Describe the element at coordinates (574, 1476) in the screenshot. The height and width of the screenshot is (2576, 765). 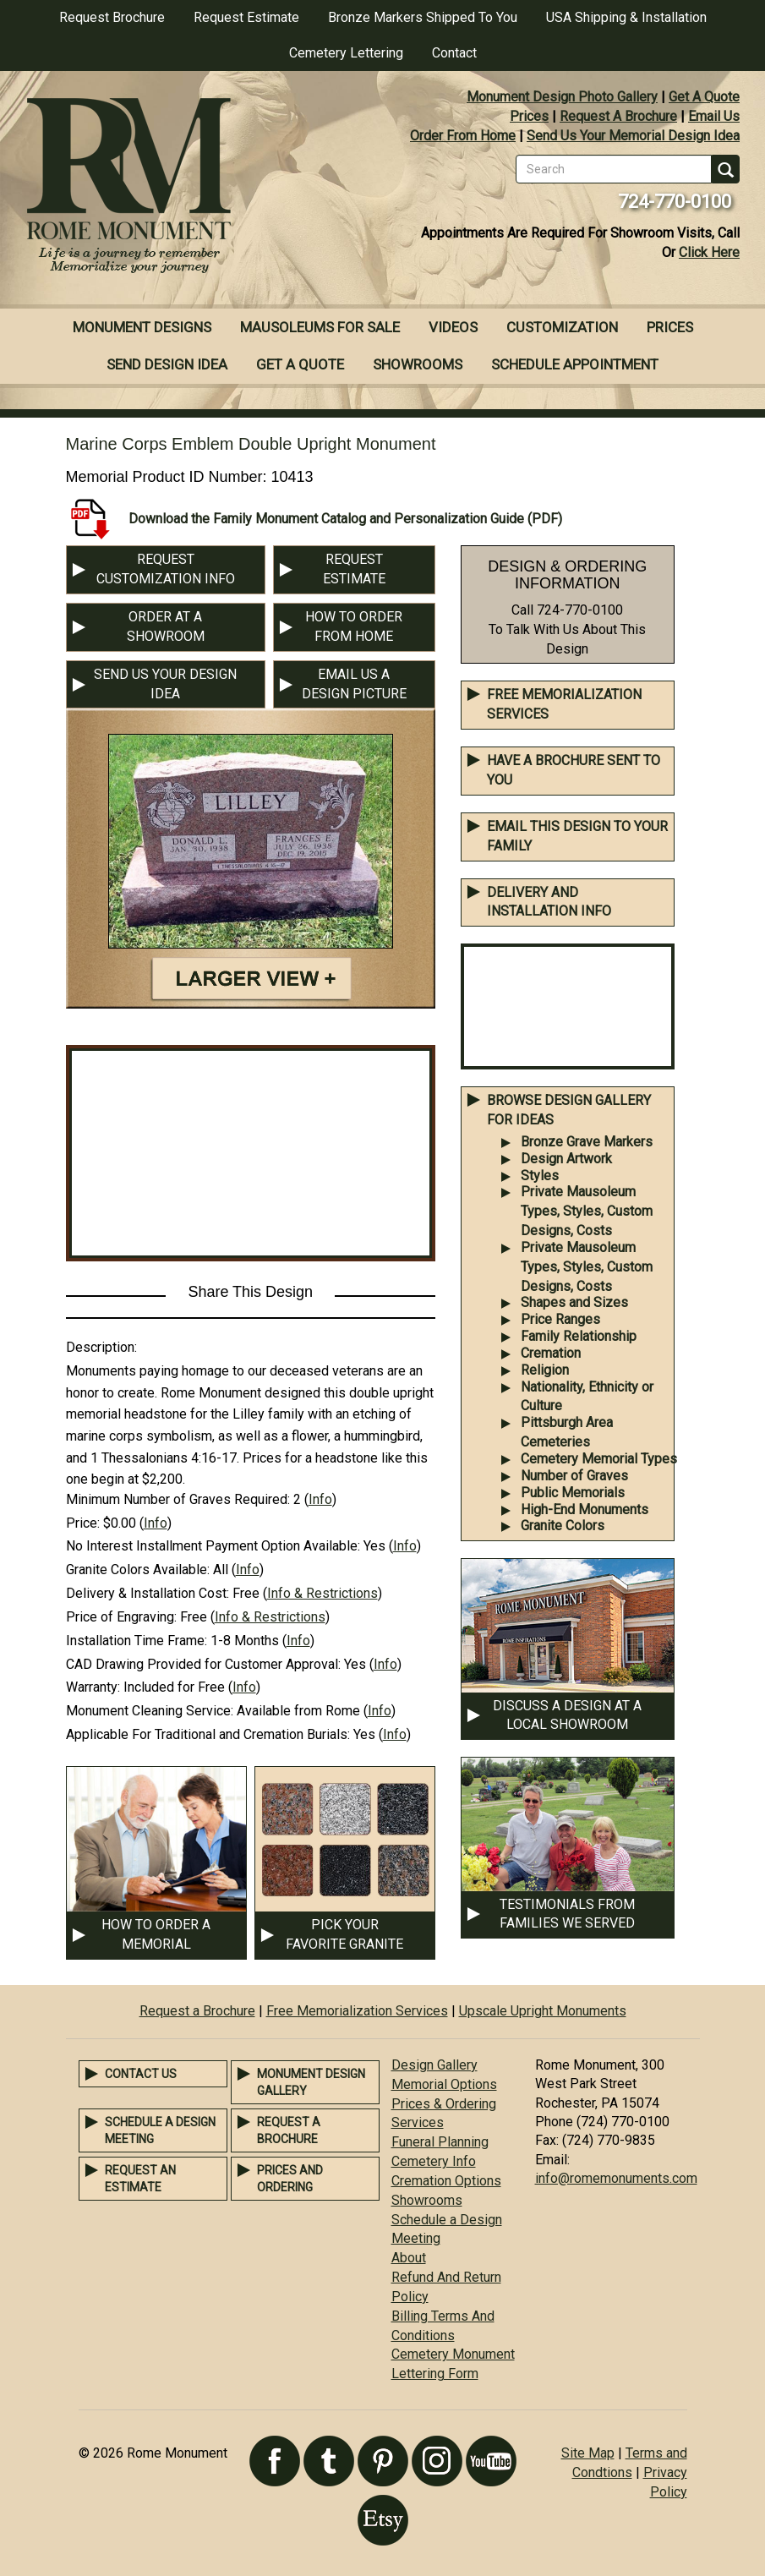
I see `Number of Graves` at that location.